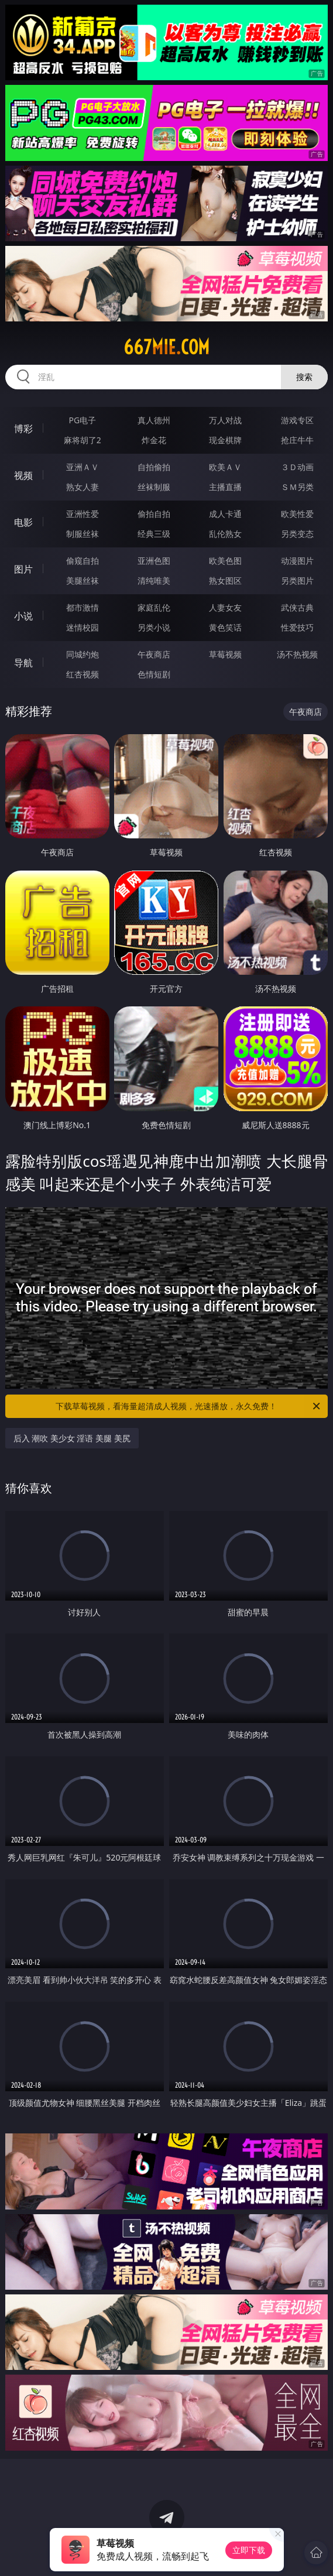  What do you see at coordinates (225, 466) in the screenshot?
I see `欧美ＡＶ` at bounding box center [225, 466].